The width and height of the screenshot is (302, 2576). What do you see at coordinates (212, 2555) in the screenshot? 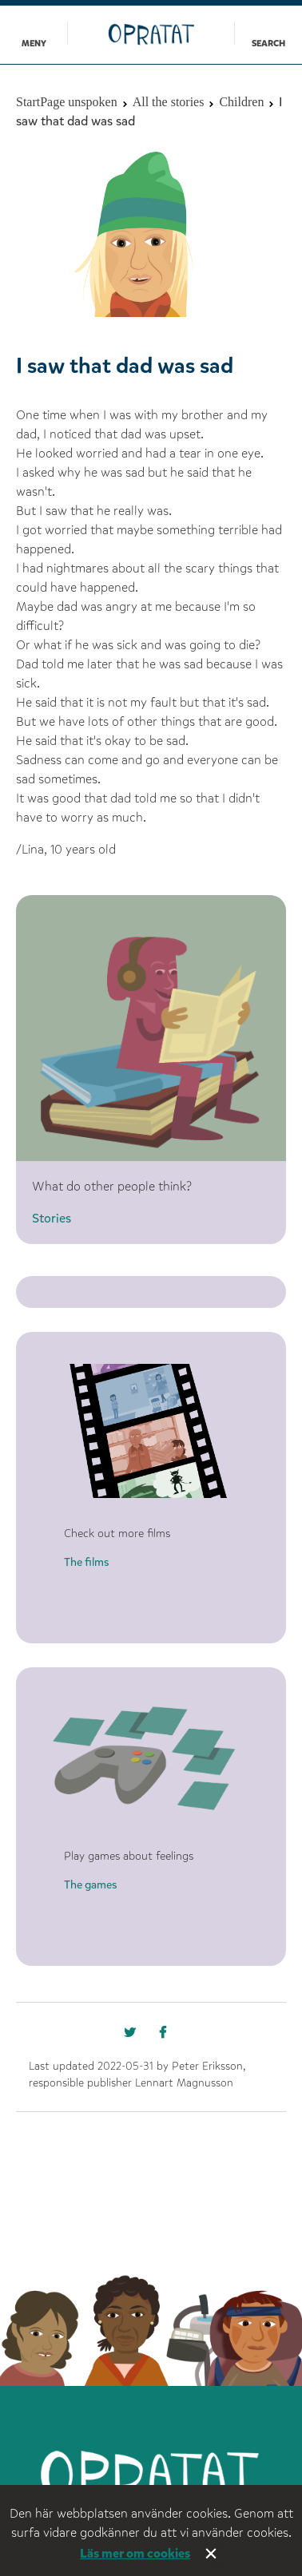
I see `Stäng` at bounding box center [212, 2555].